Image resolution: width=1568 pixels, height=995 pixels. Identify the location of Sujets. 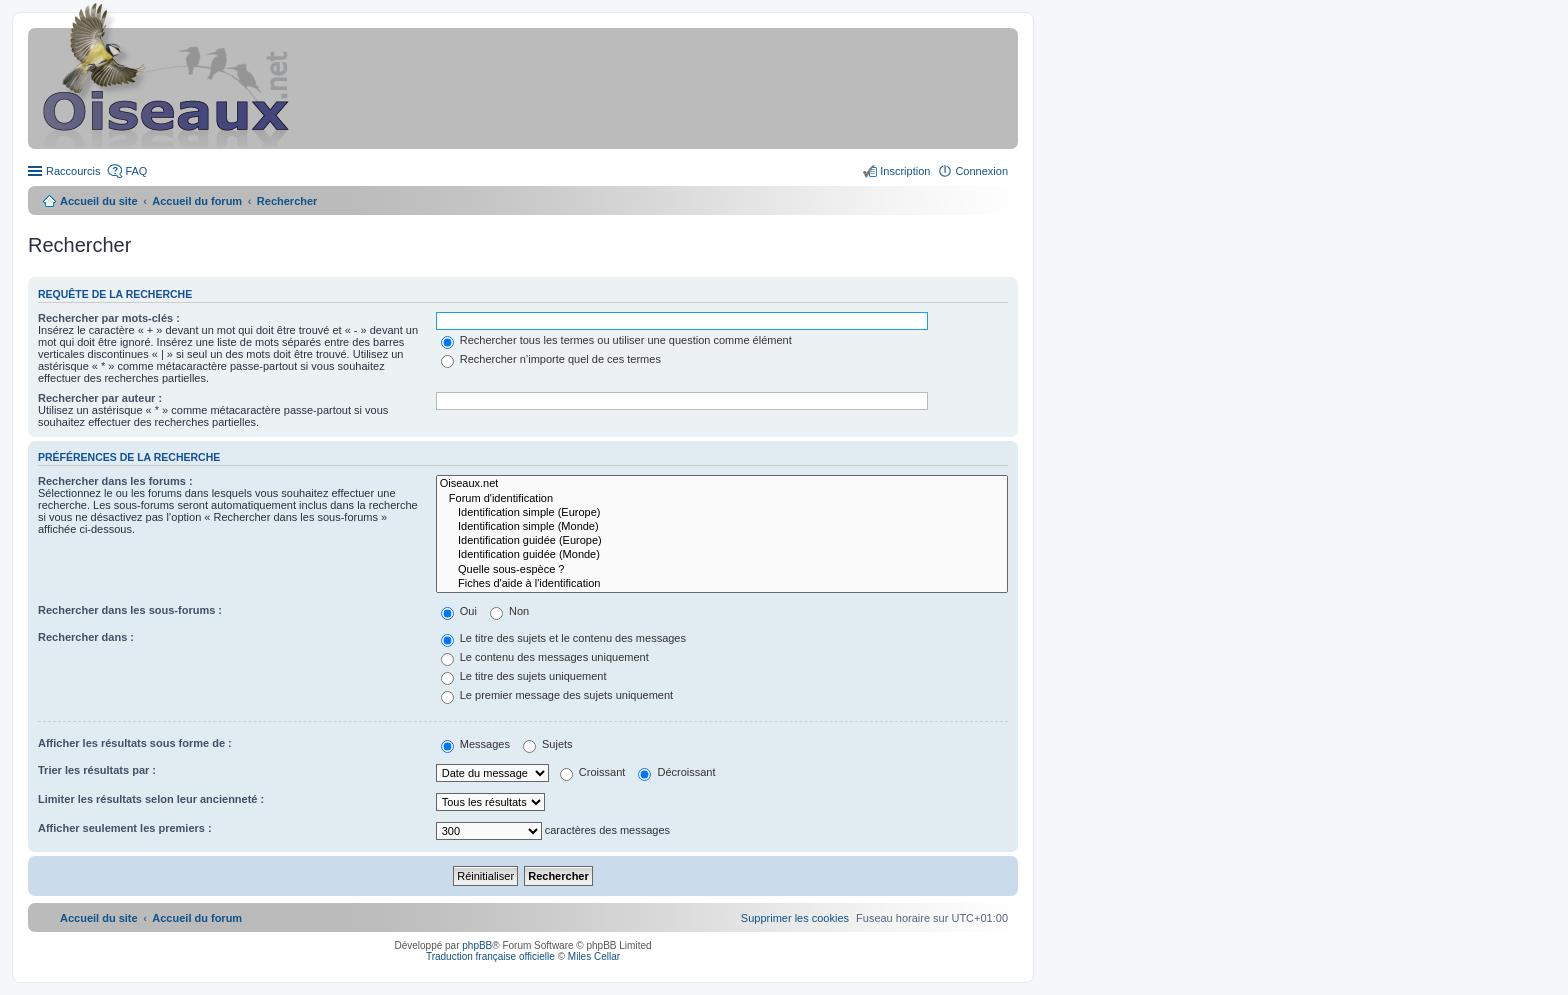
(548, 744).